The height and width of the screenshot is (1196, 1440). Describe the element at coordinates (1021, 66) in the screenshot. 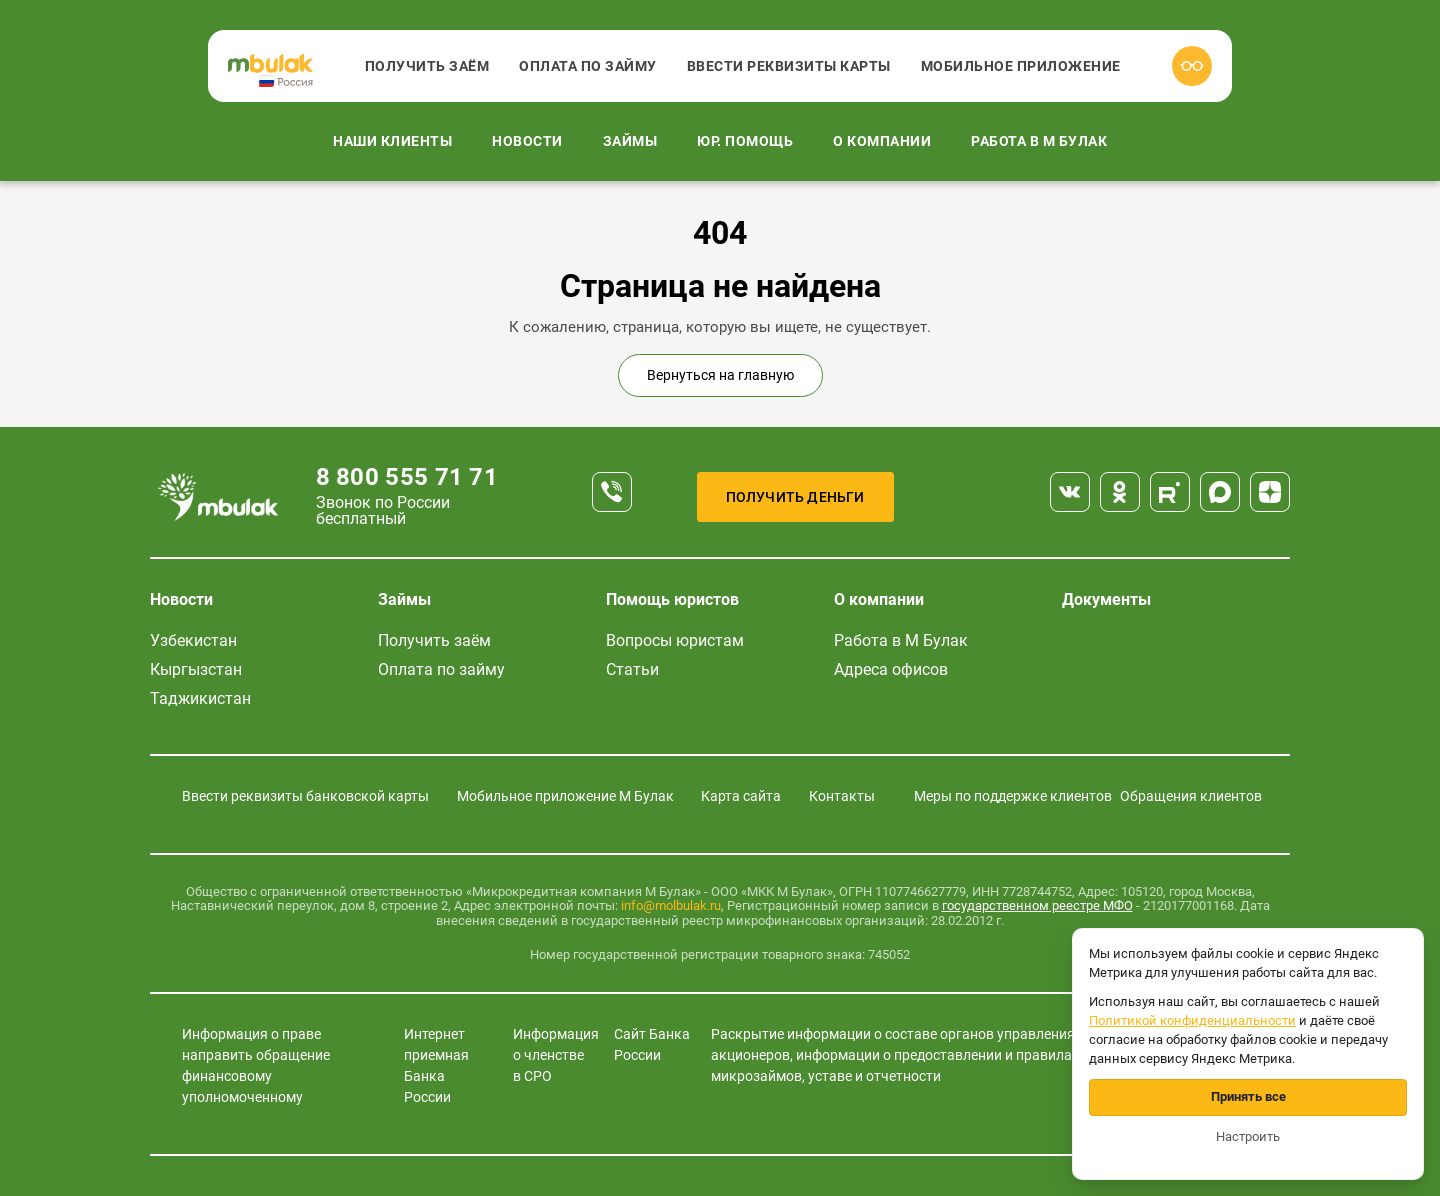

I see `Мобильное приложение` at that location.